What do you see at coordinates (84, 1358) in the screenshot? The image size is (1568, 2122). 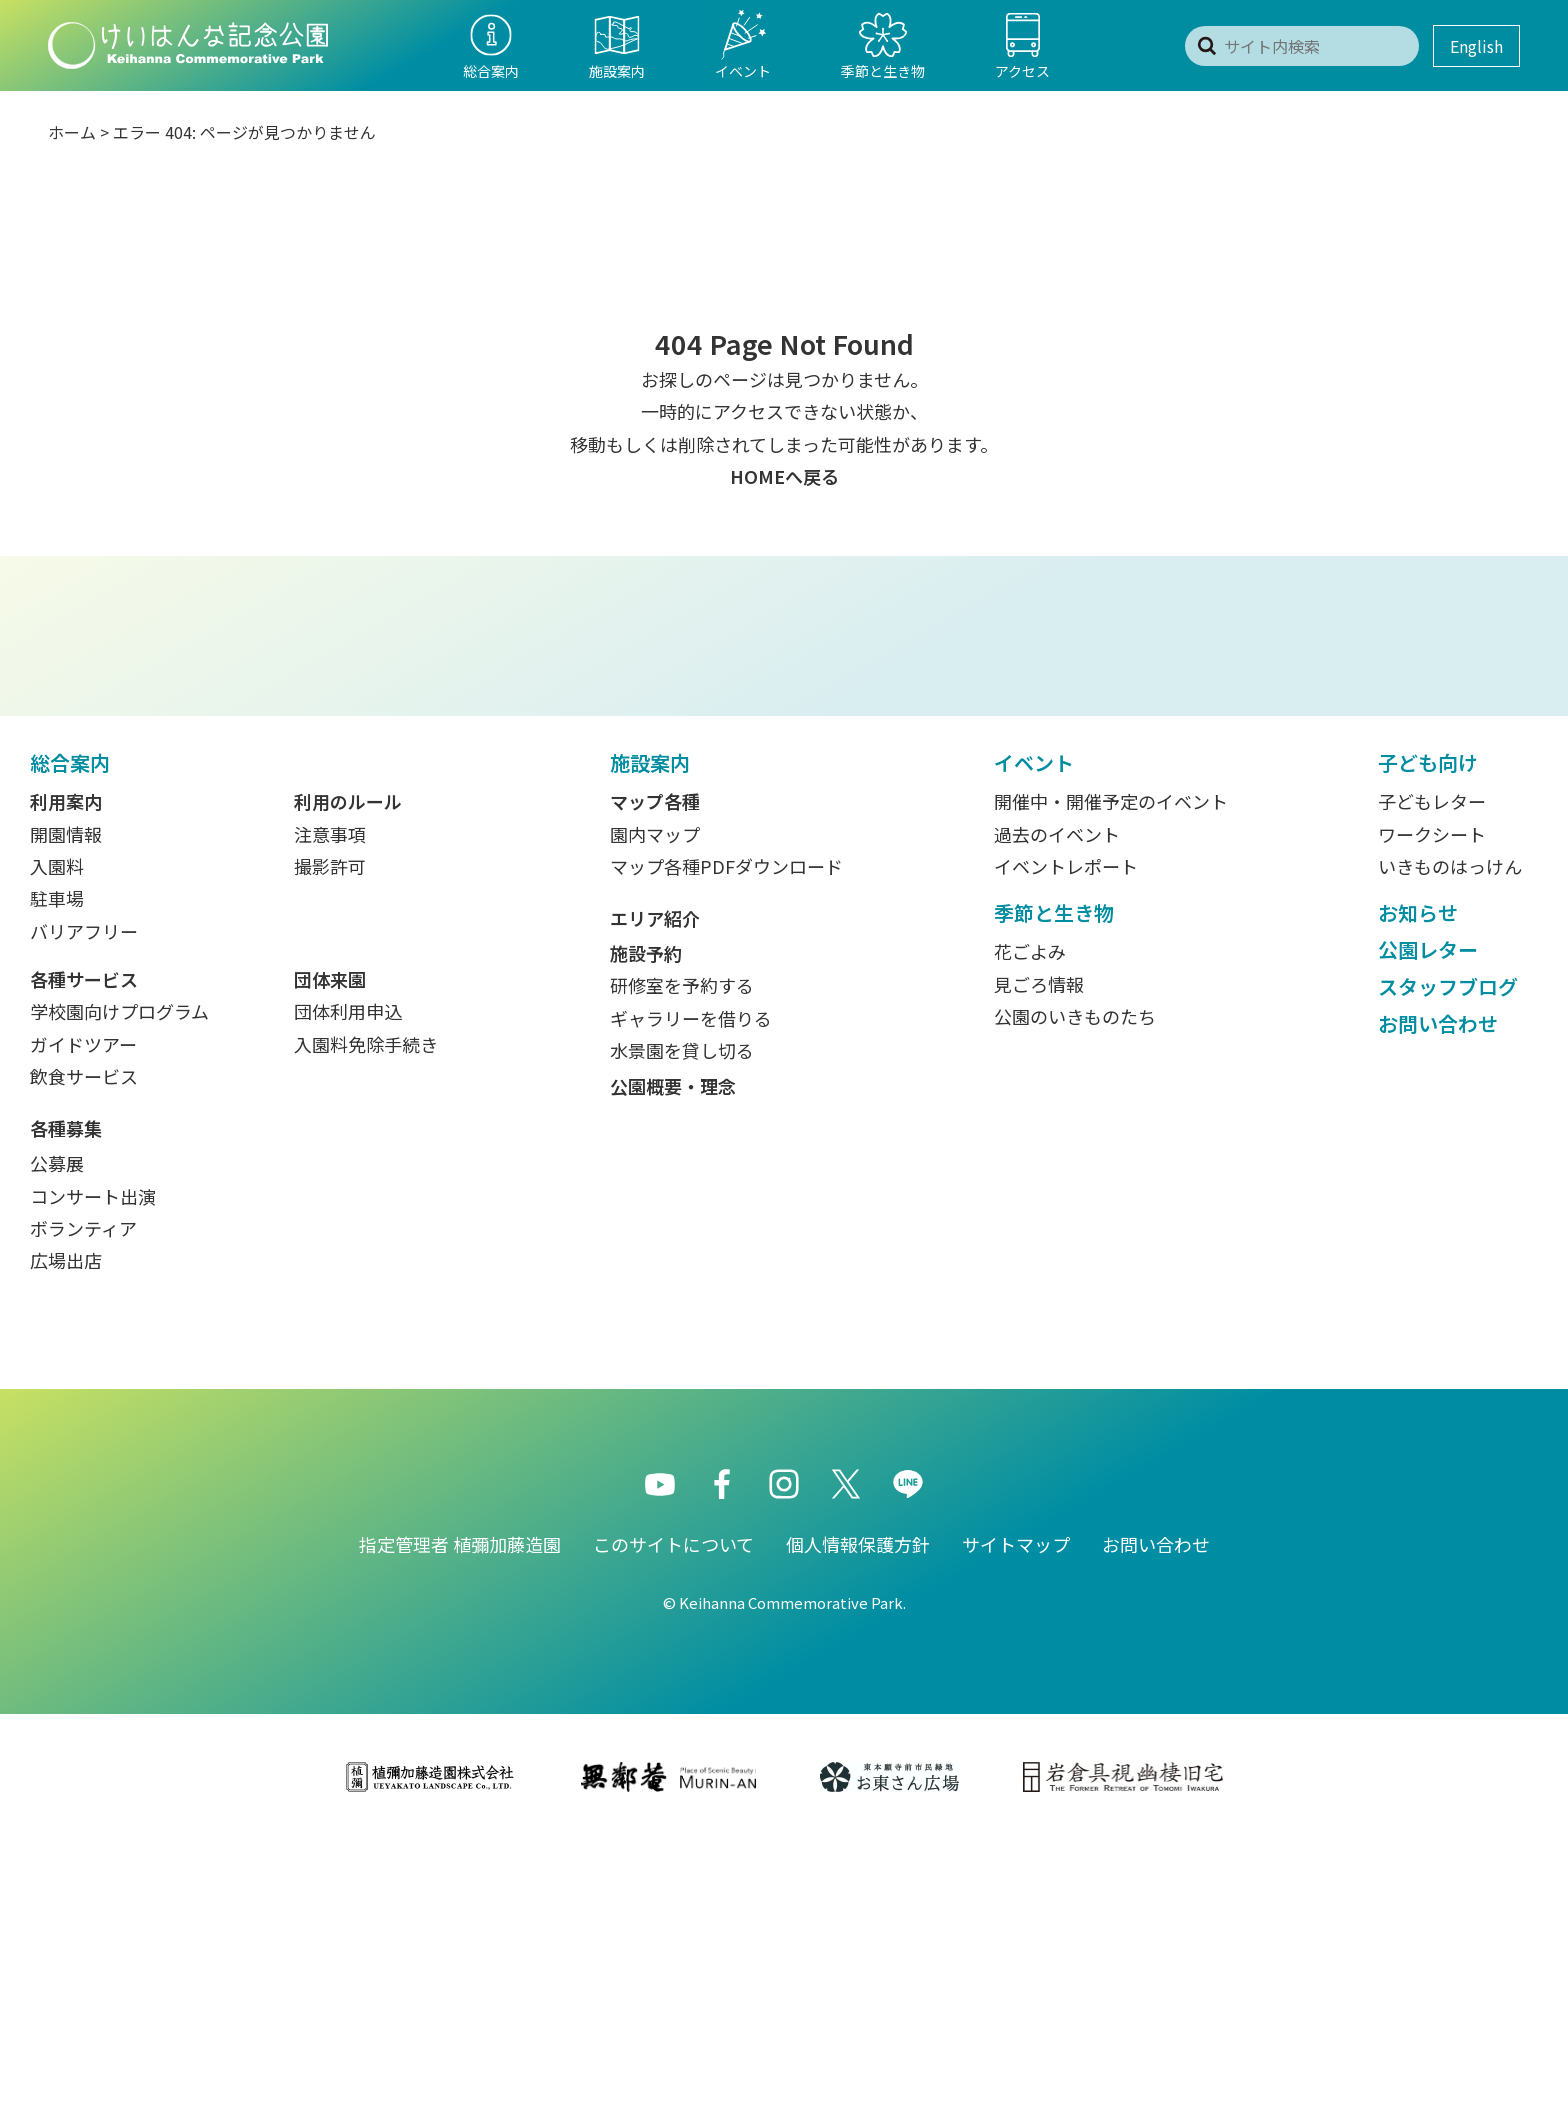 I see `飲食サービス` at bounding box center [84, 1358].